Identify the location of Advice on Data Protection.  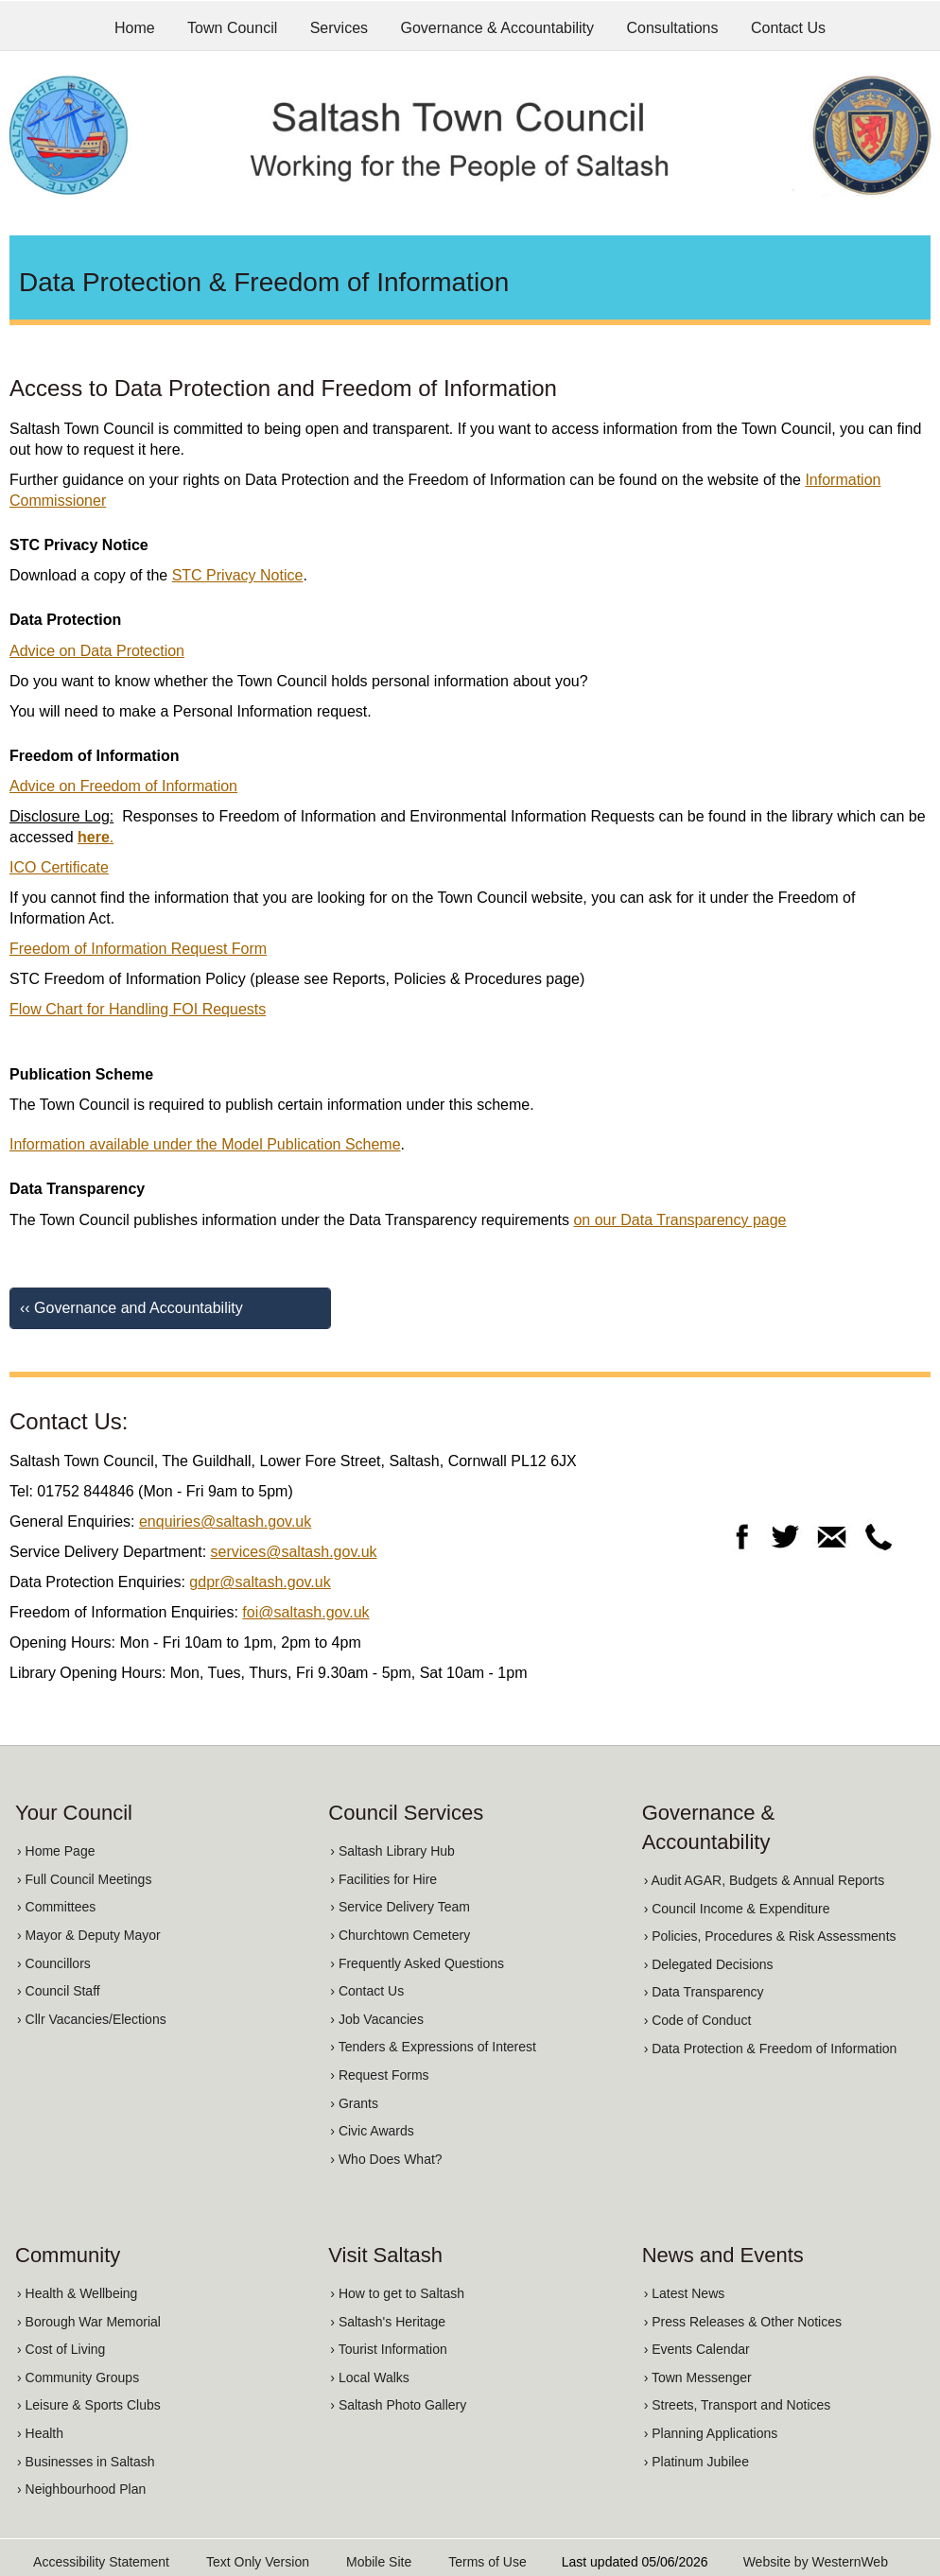
(96, 651).